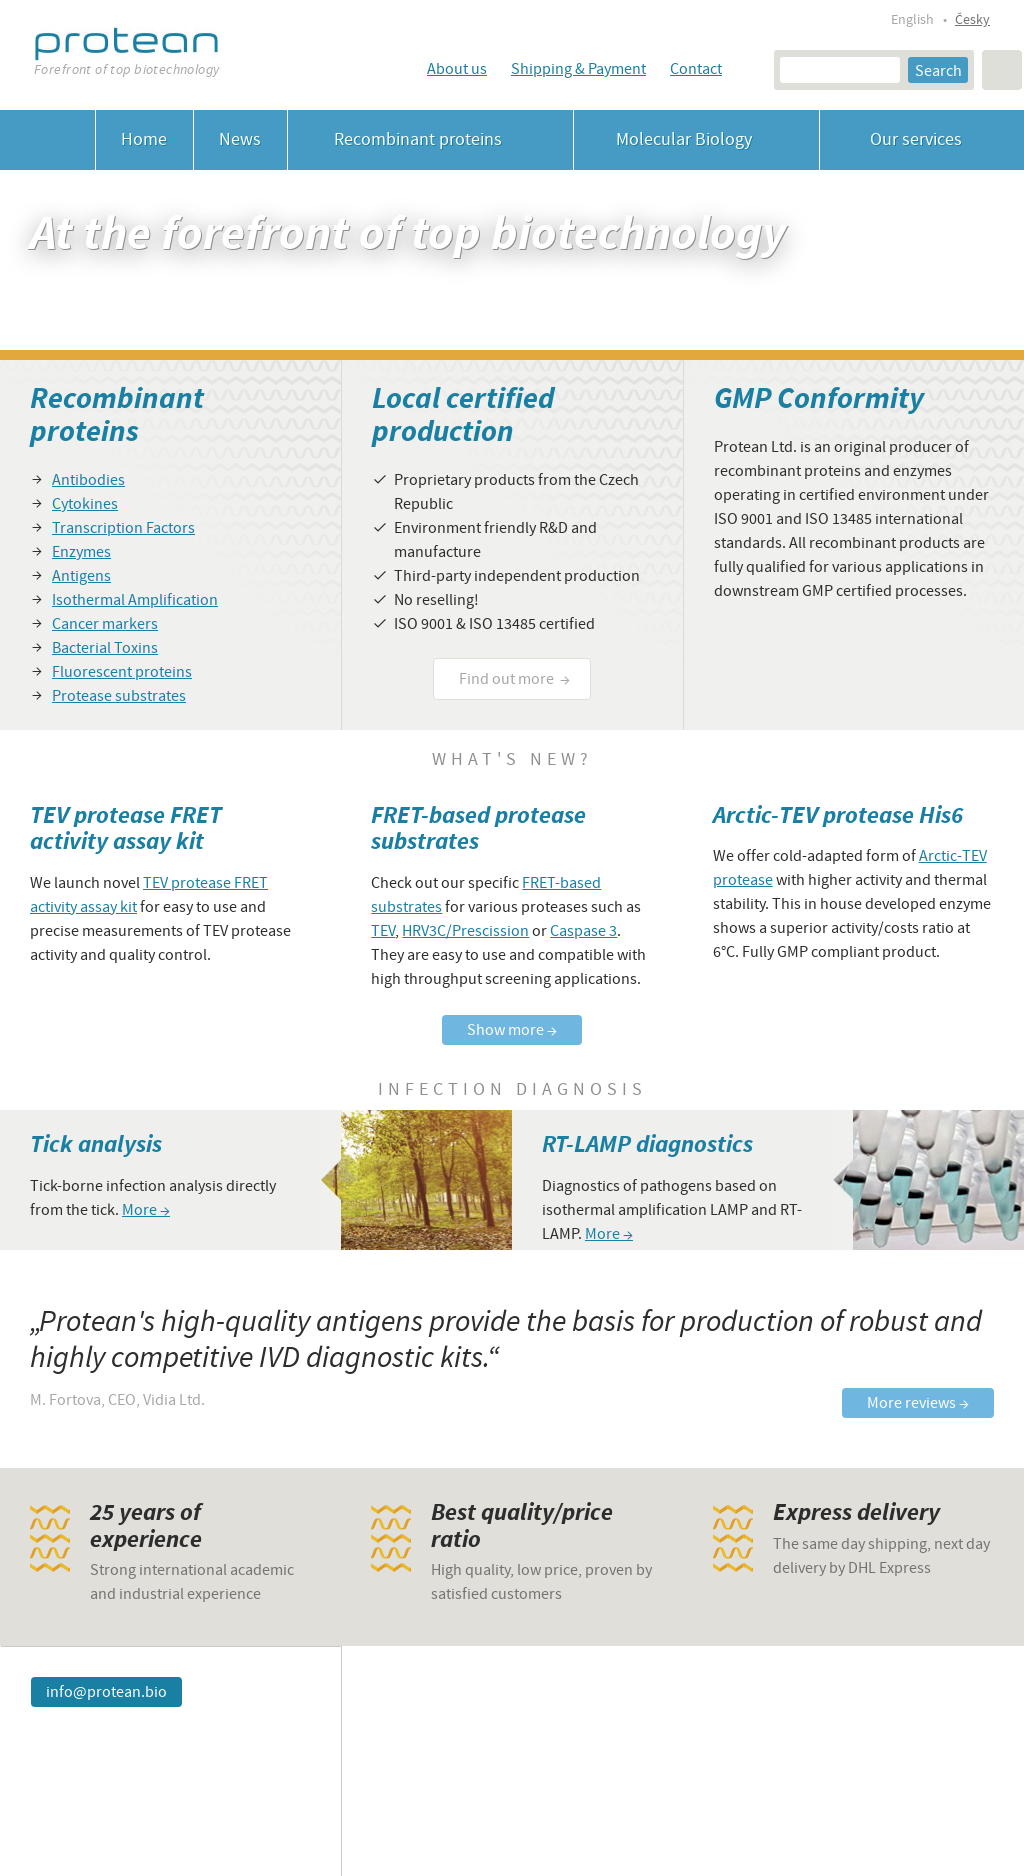  What do you see at coordinates (457, 69) in the screenshot?
I see `About us` at bounding box center [457, 69].